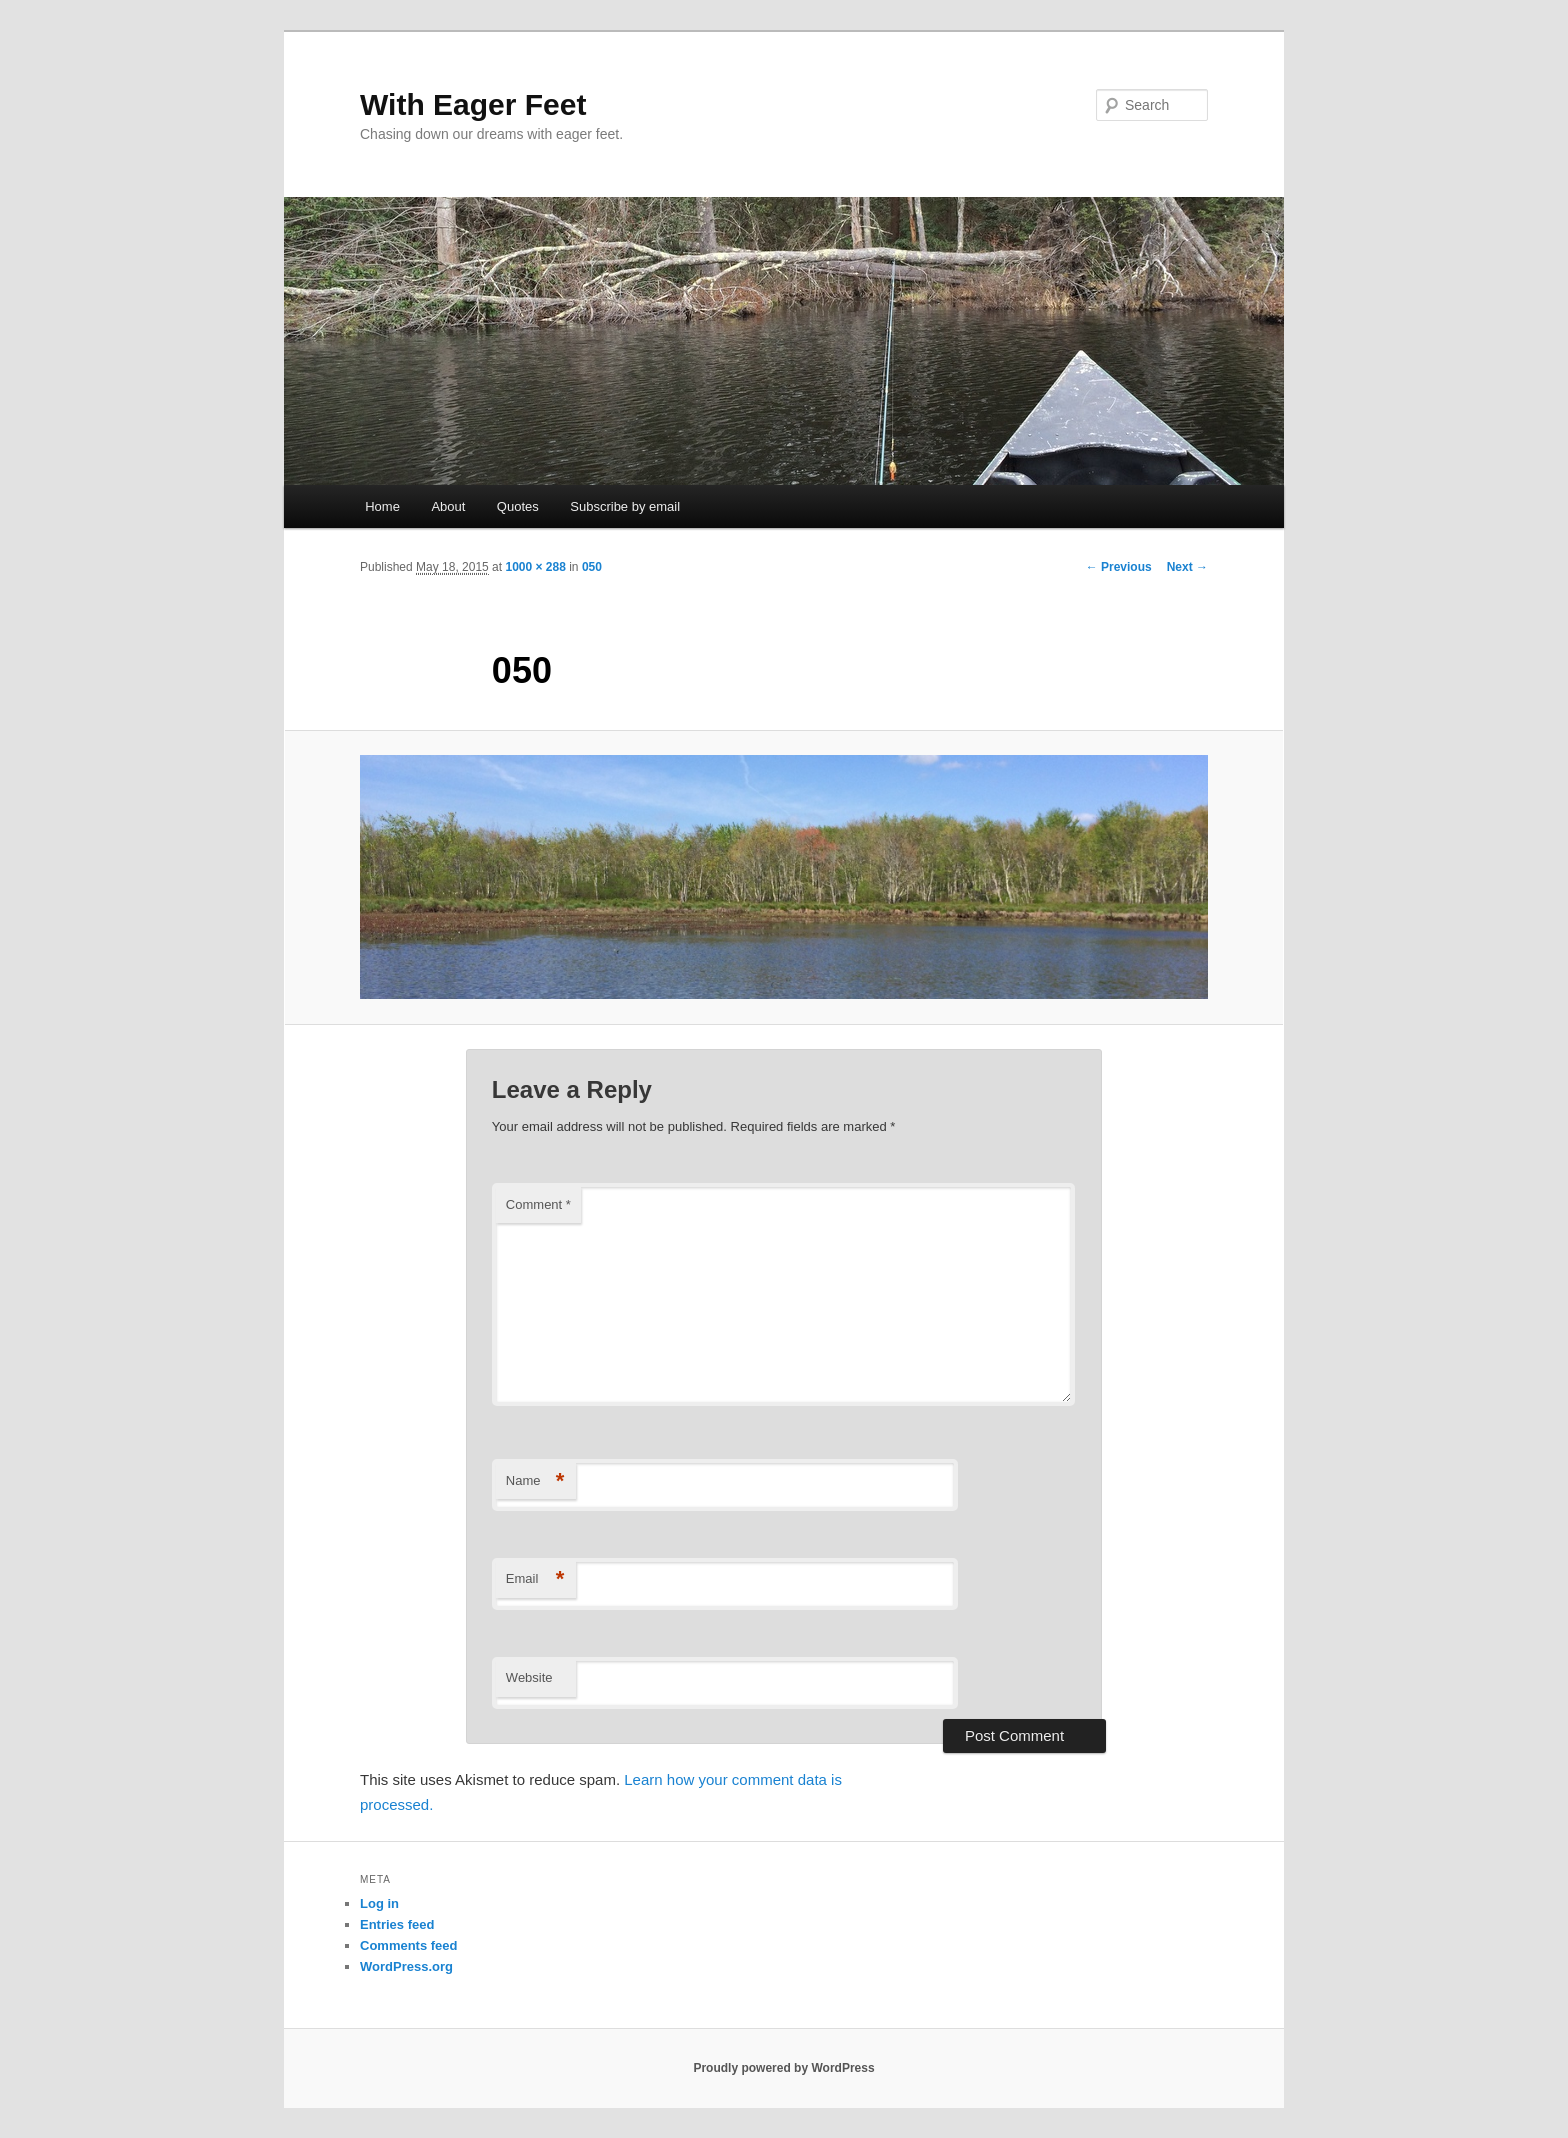 The height and width of the screenshot is (2138, 1568). I want to click on 050, so click(592, 567).